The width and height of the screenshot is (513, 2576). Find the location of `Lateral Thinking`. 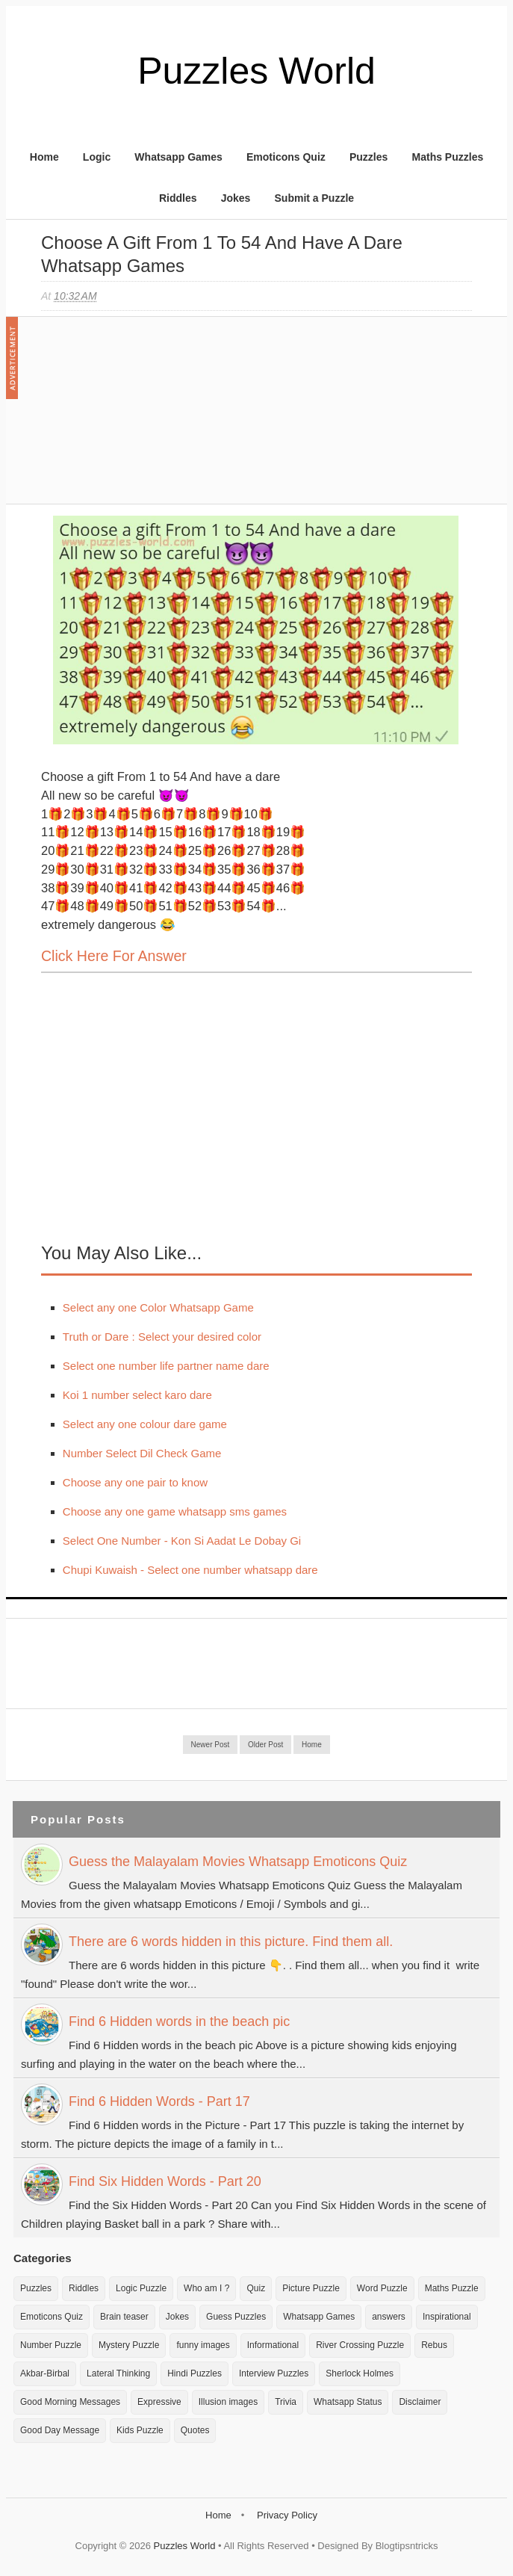

Lateral Thinking is located at coordinates (118, 2373).